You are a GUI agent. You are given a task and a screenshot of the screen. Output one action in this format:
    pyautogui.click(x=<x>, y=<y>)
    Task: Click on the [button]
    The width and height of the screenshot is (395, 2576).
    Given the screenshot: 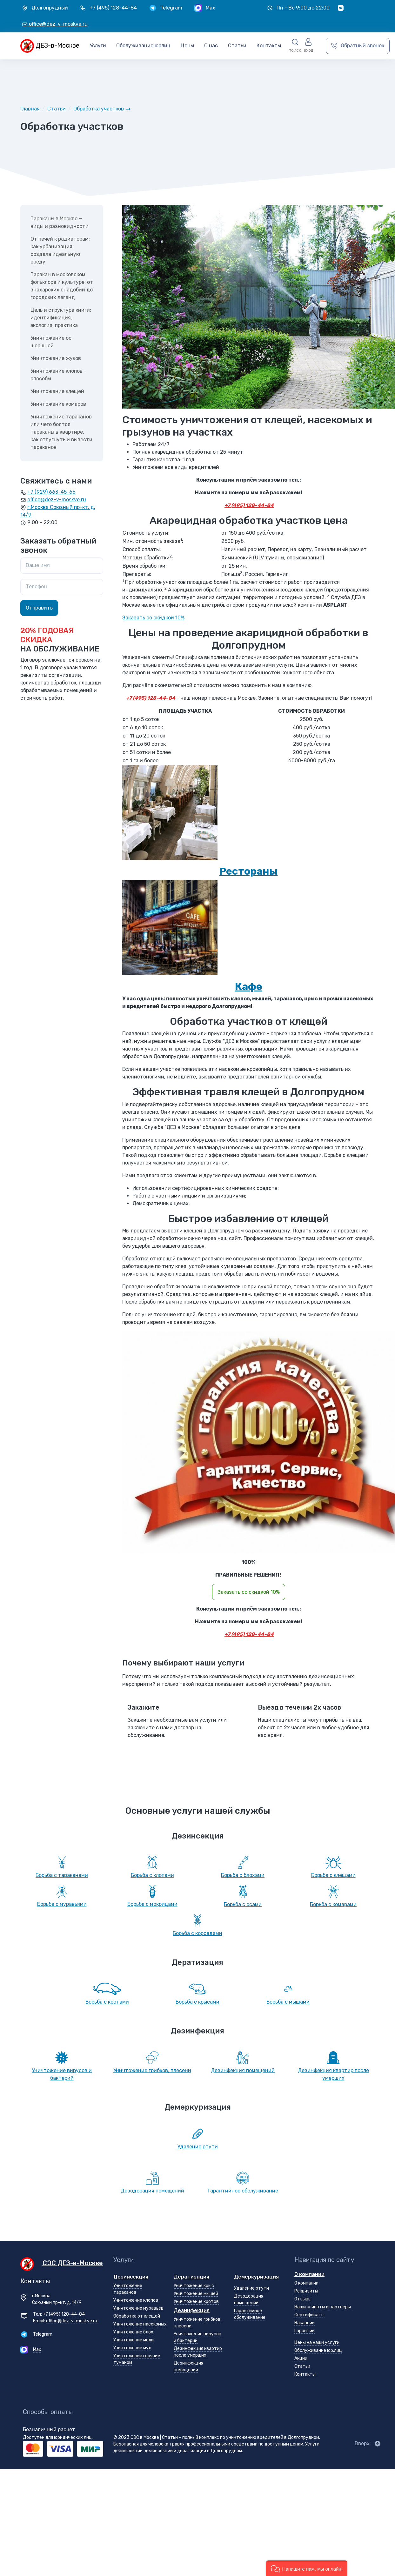 What is the action you would take?
    pyautogui.click(x=295, y=46)
    